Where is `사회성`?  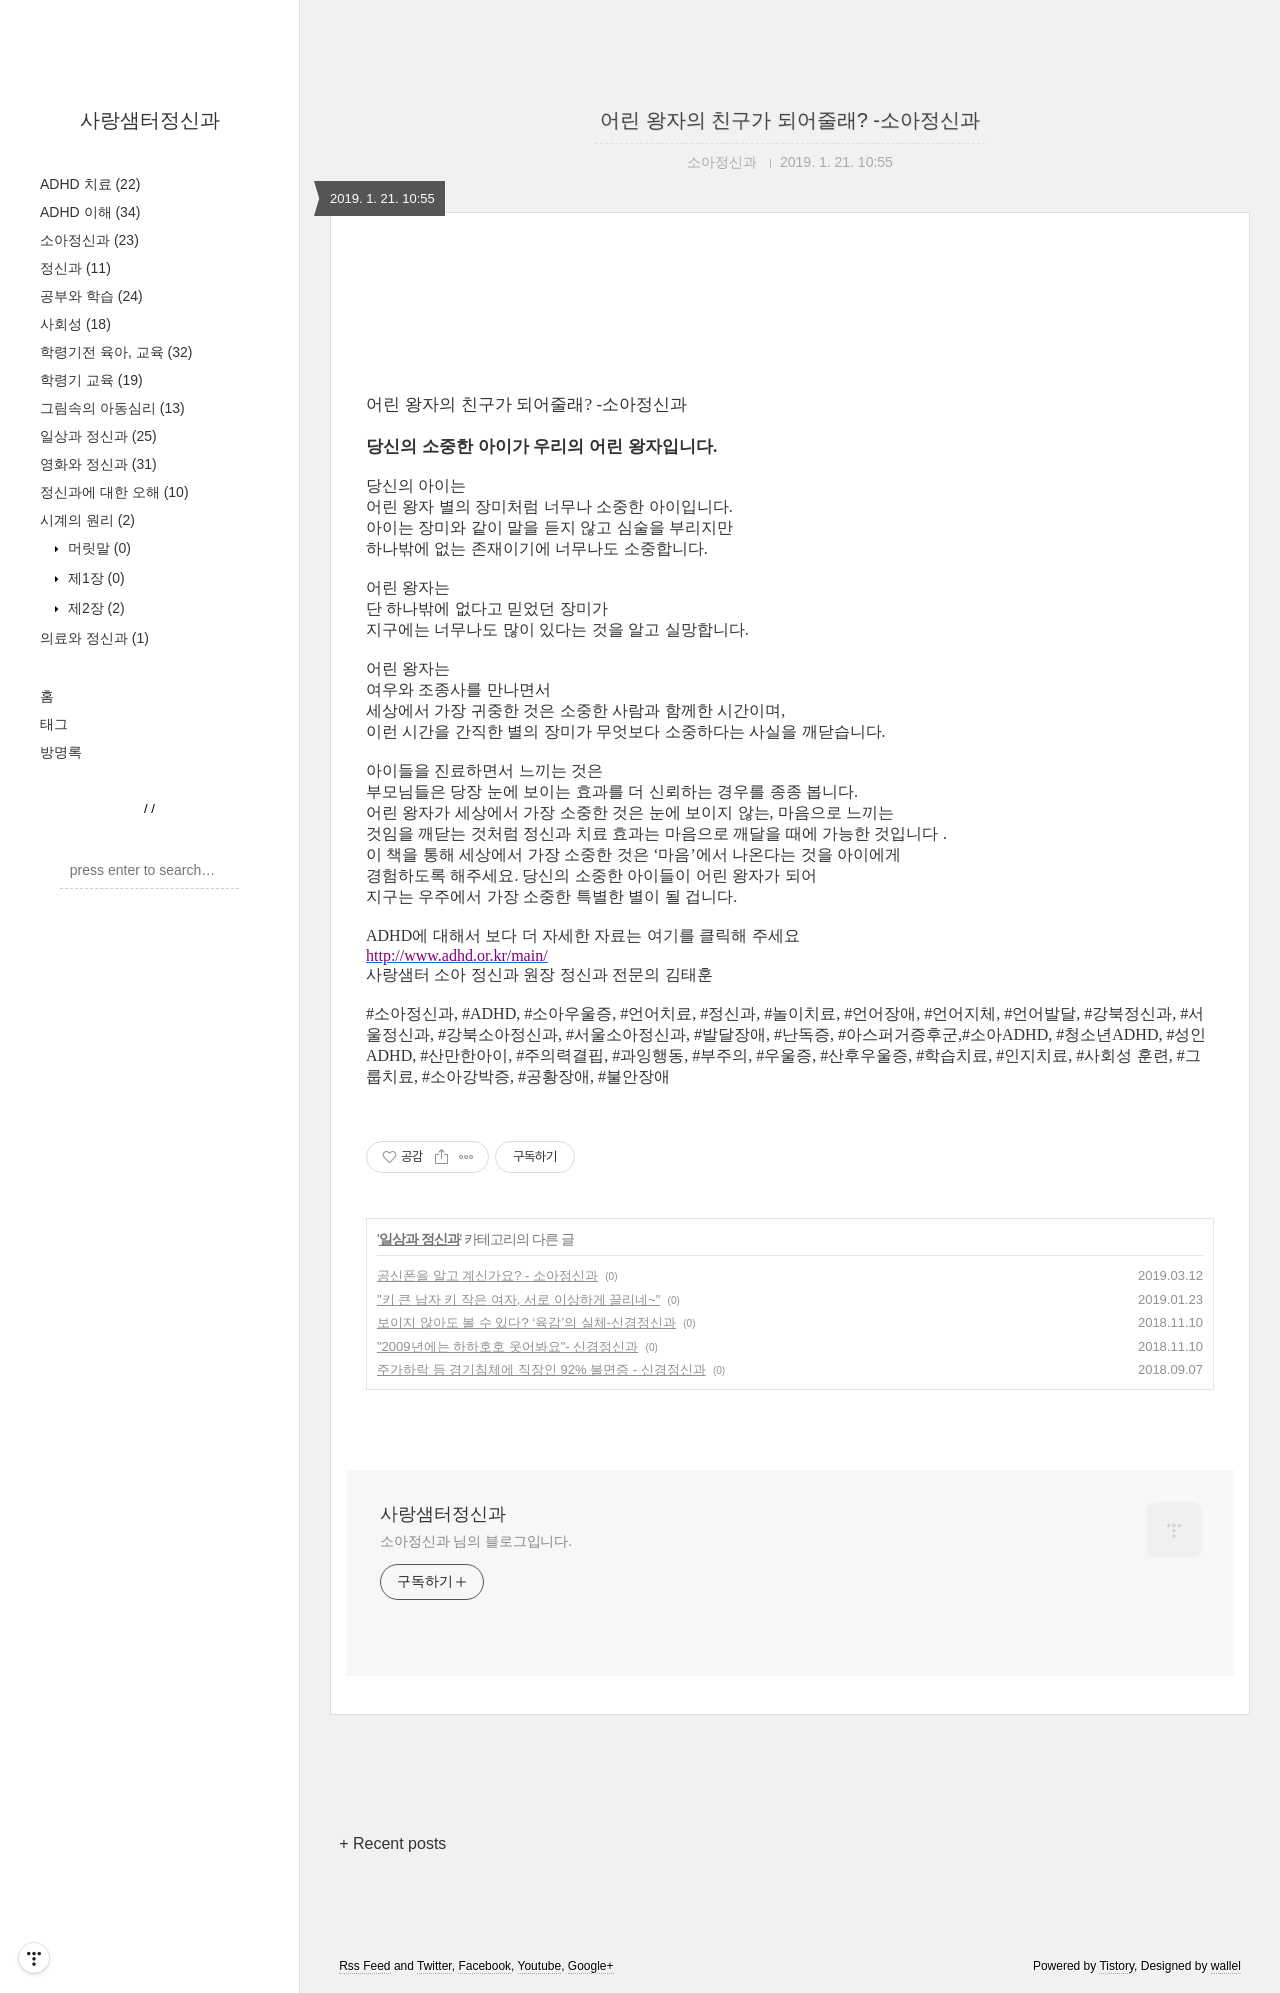 사회성 is located at coordinates (75, 324).